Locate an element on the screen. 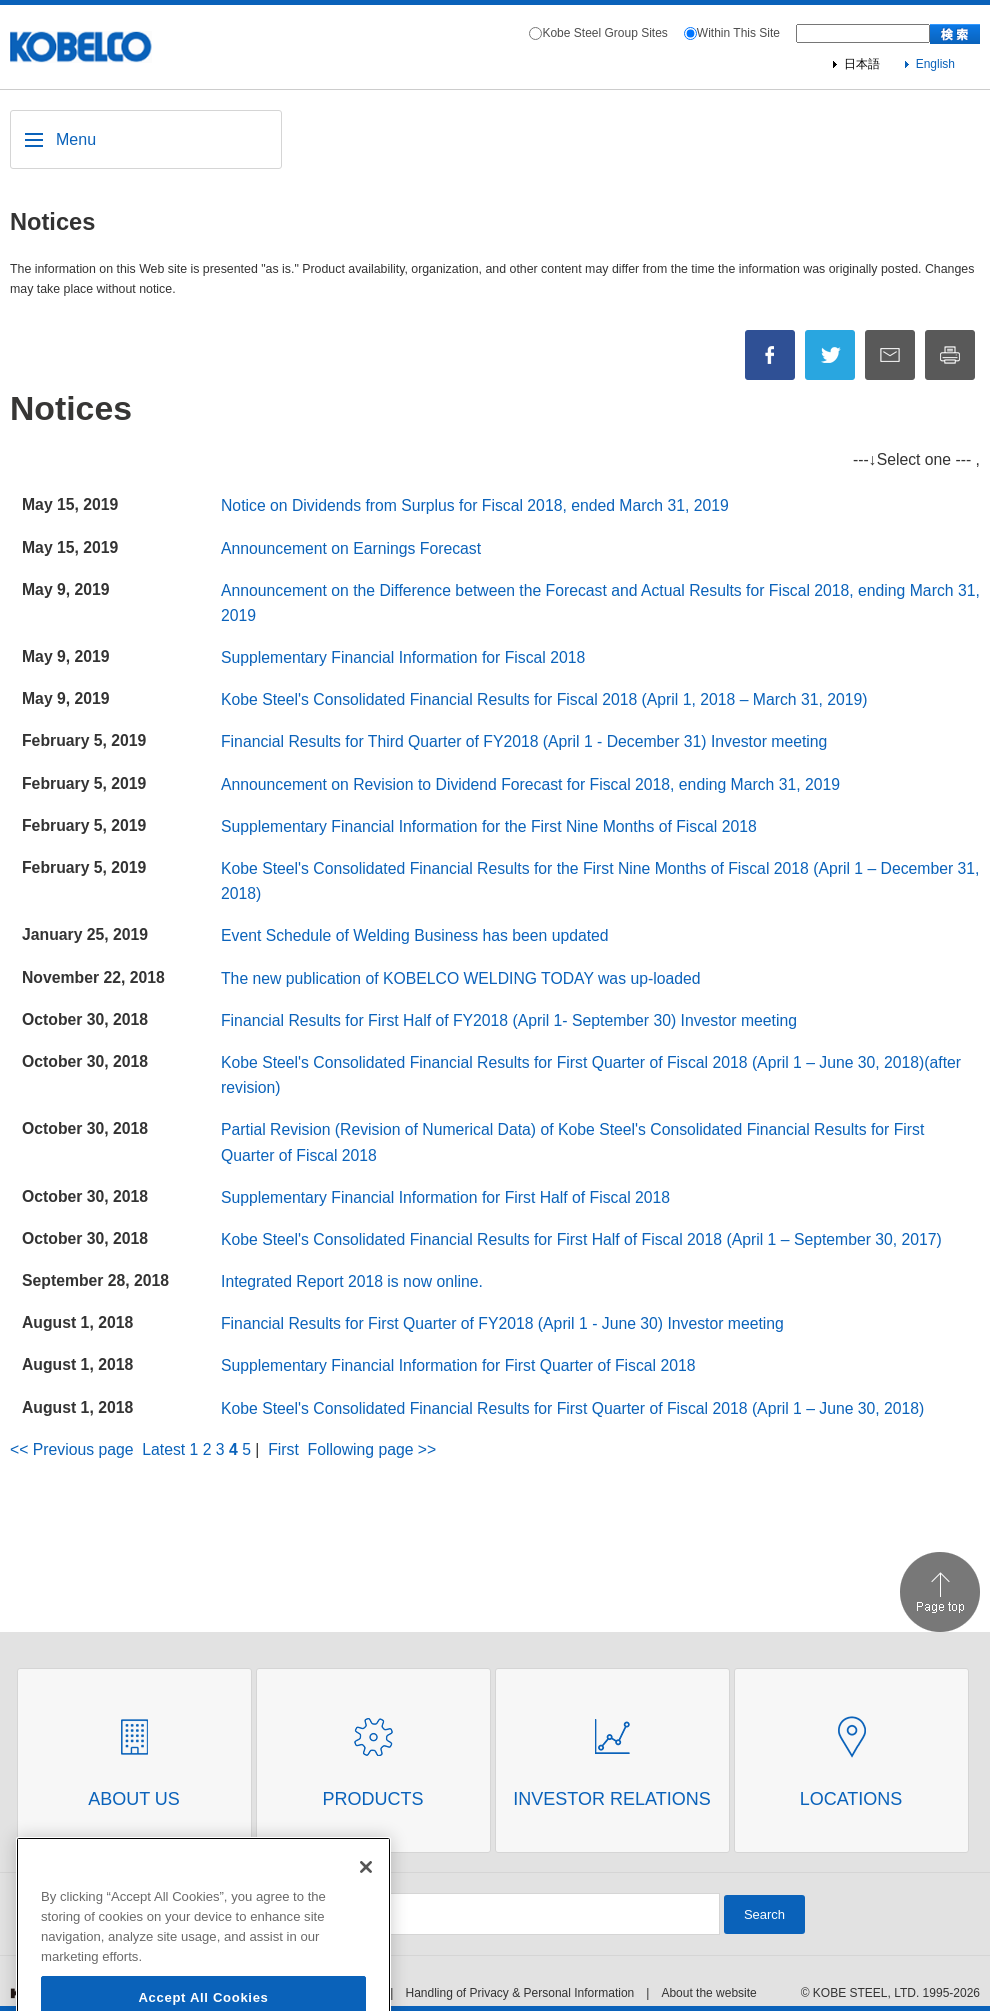 This screenshot has height=2011, width=990. Handling of Privacy & Personal Information is located at coordinates (519, 1993).